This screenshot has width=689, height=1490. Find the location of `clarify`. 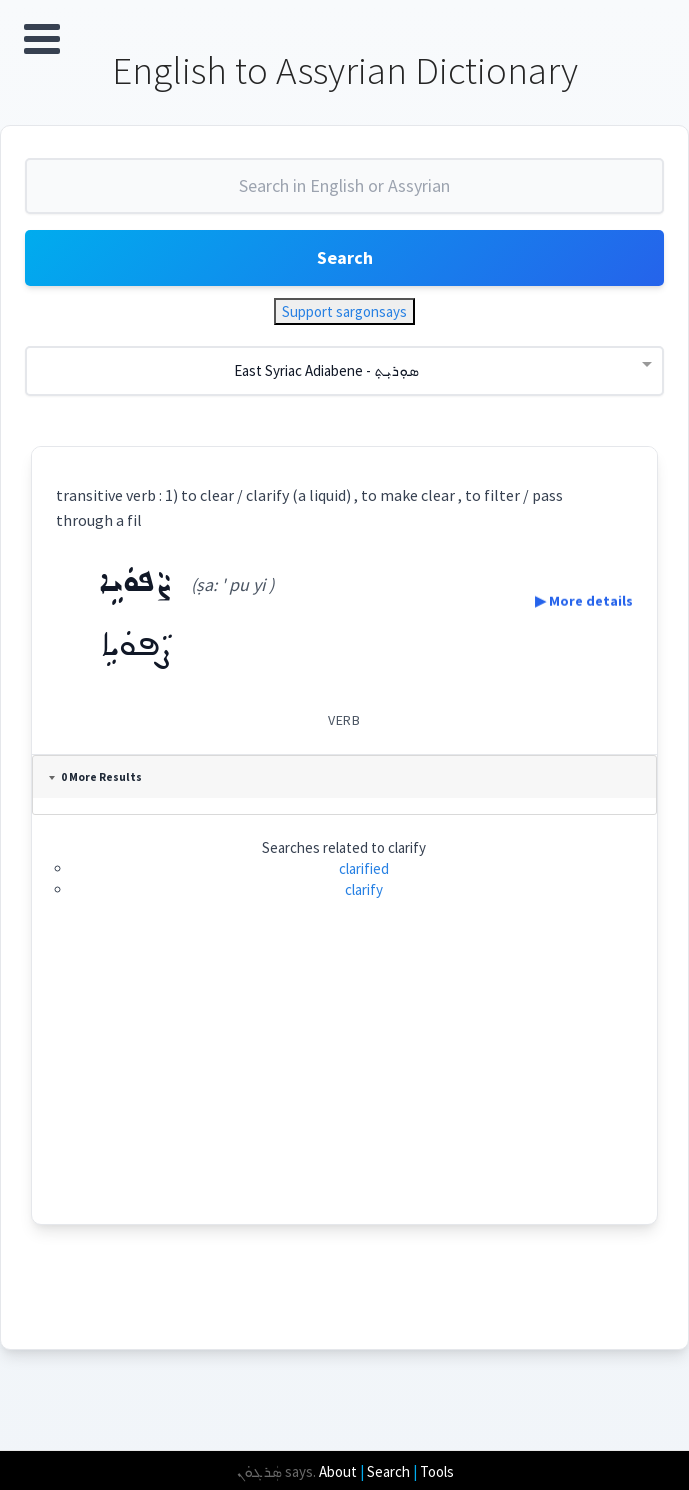

clarify is located at coordinates (365, 890).